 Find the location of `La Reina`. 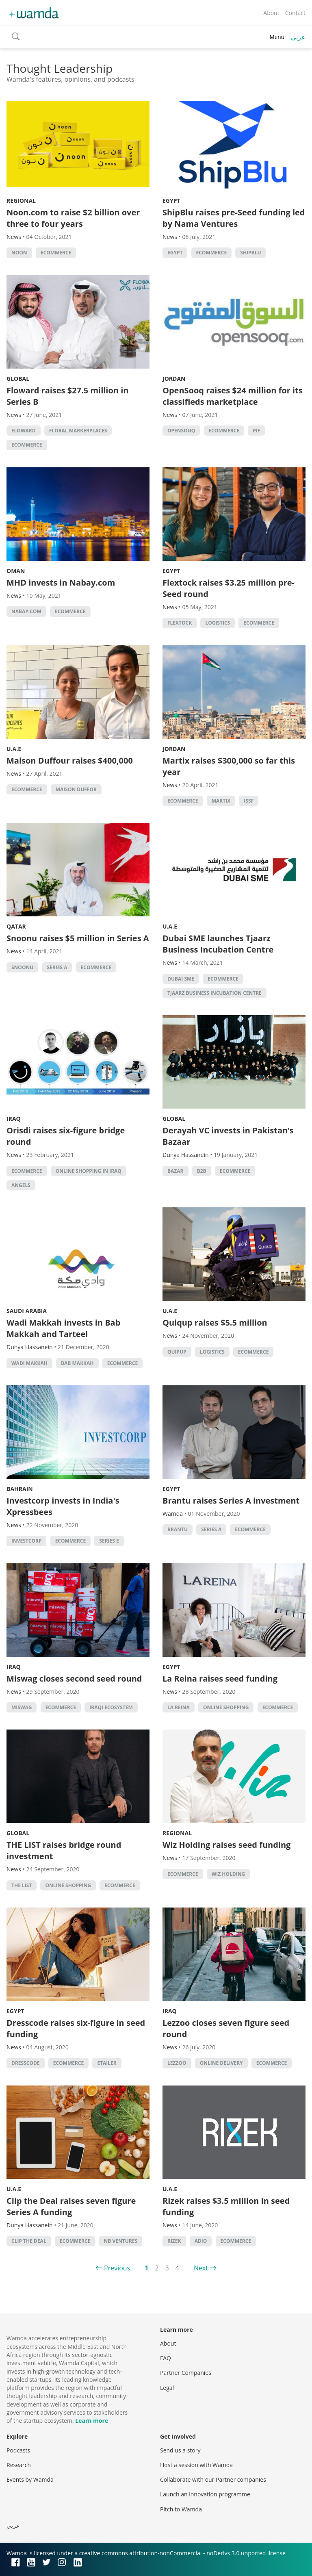

La Reina is located at coordinates (178, 1707).